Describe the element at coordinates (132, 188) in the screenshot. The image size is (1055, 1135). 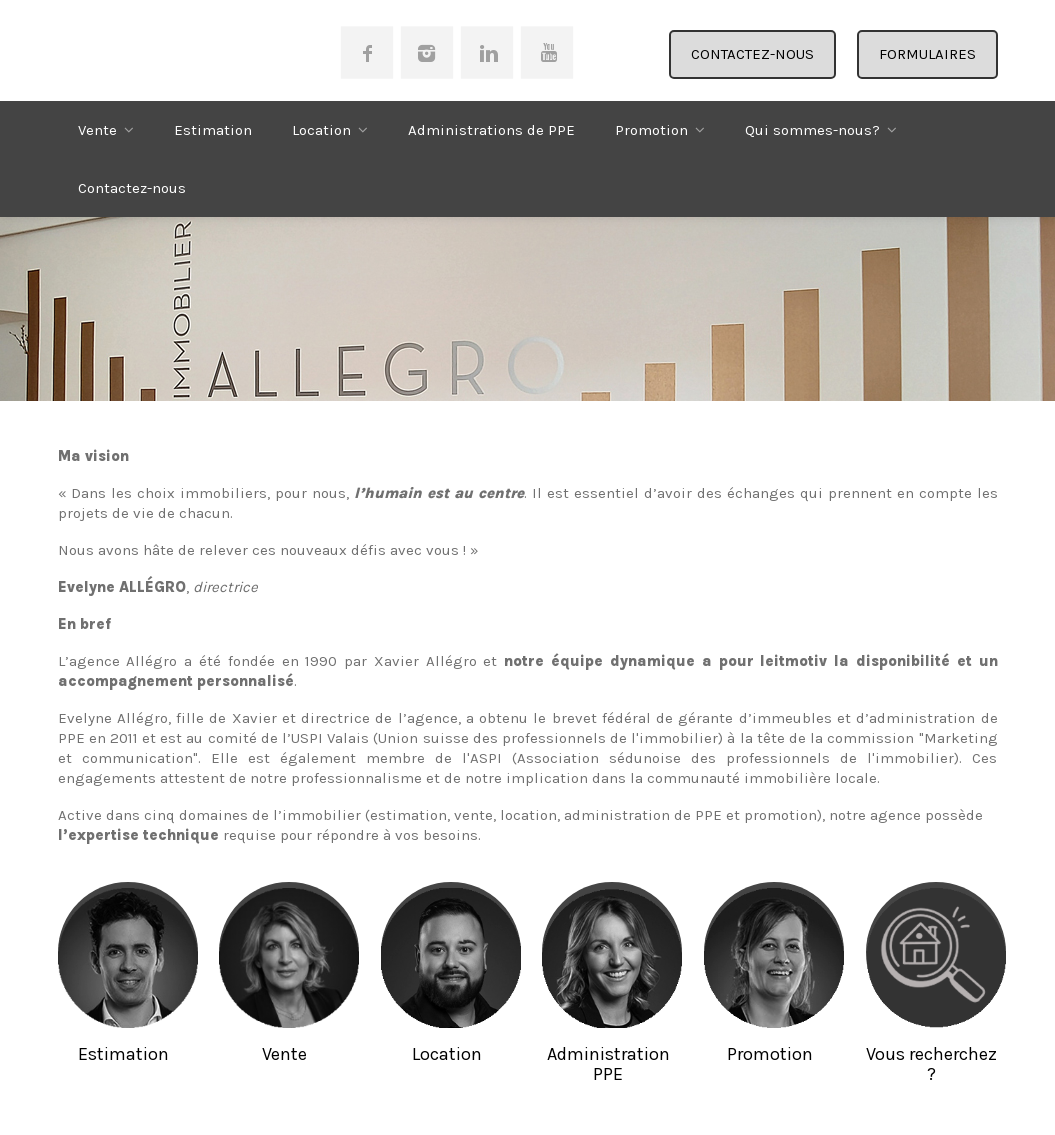
I see `Contactez-nous` at that location.